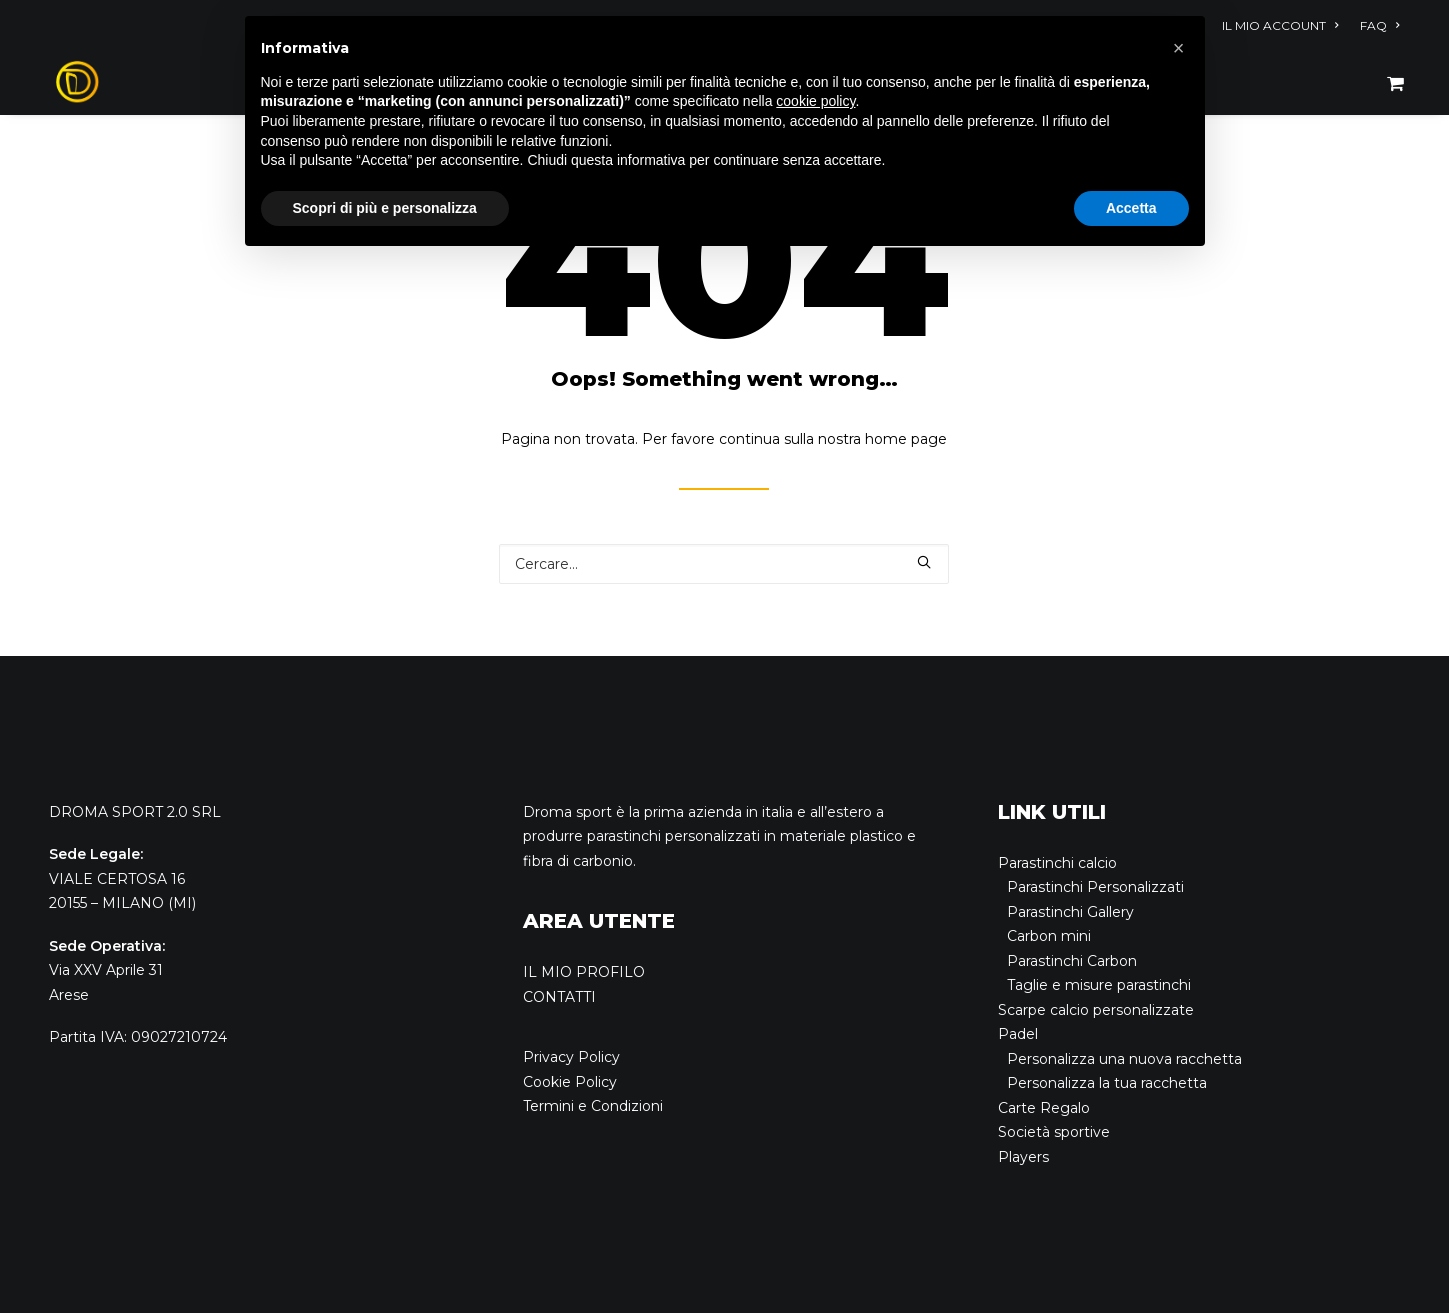  I want to click on Parastinchi calcio, so click(1057, 863).